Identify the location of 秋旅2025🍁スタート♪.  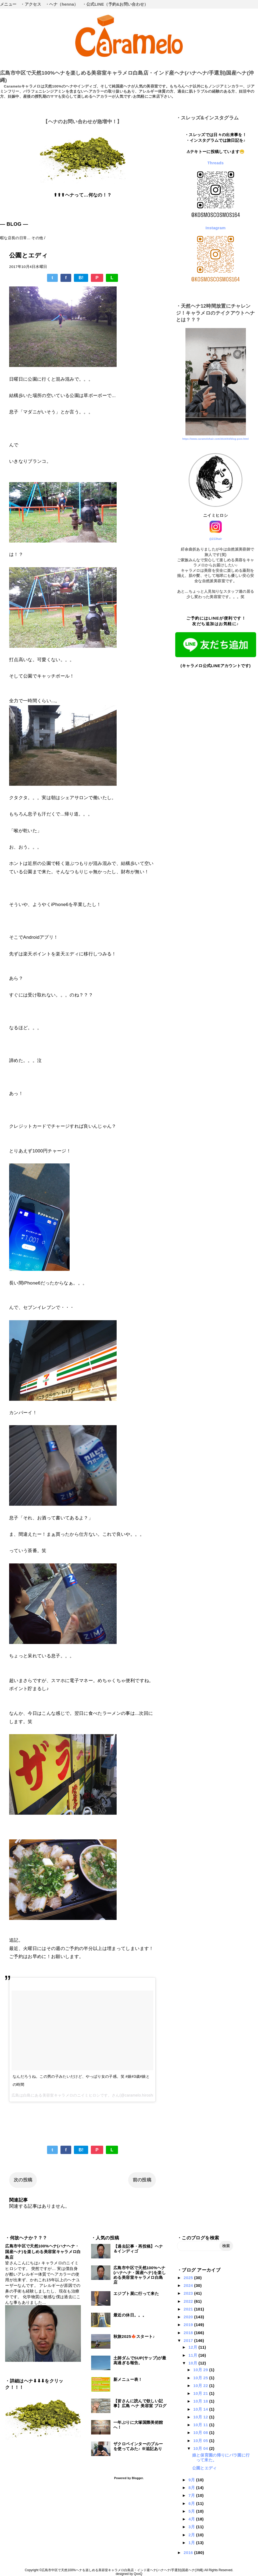
(134, 2336).